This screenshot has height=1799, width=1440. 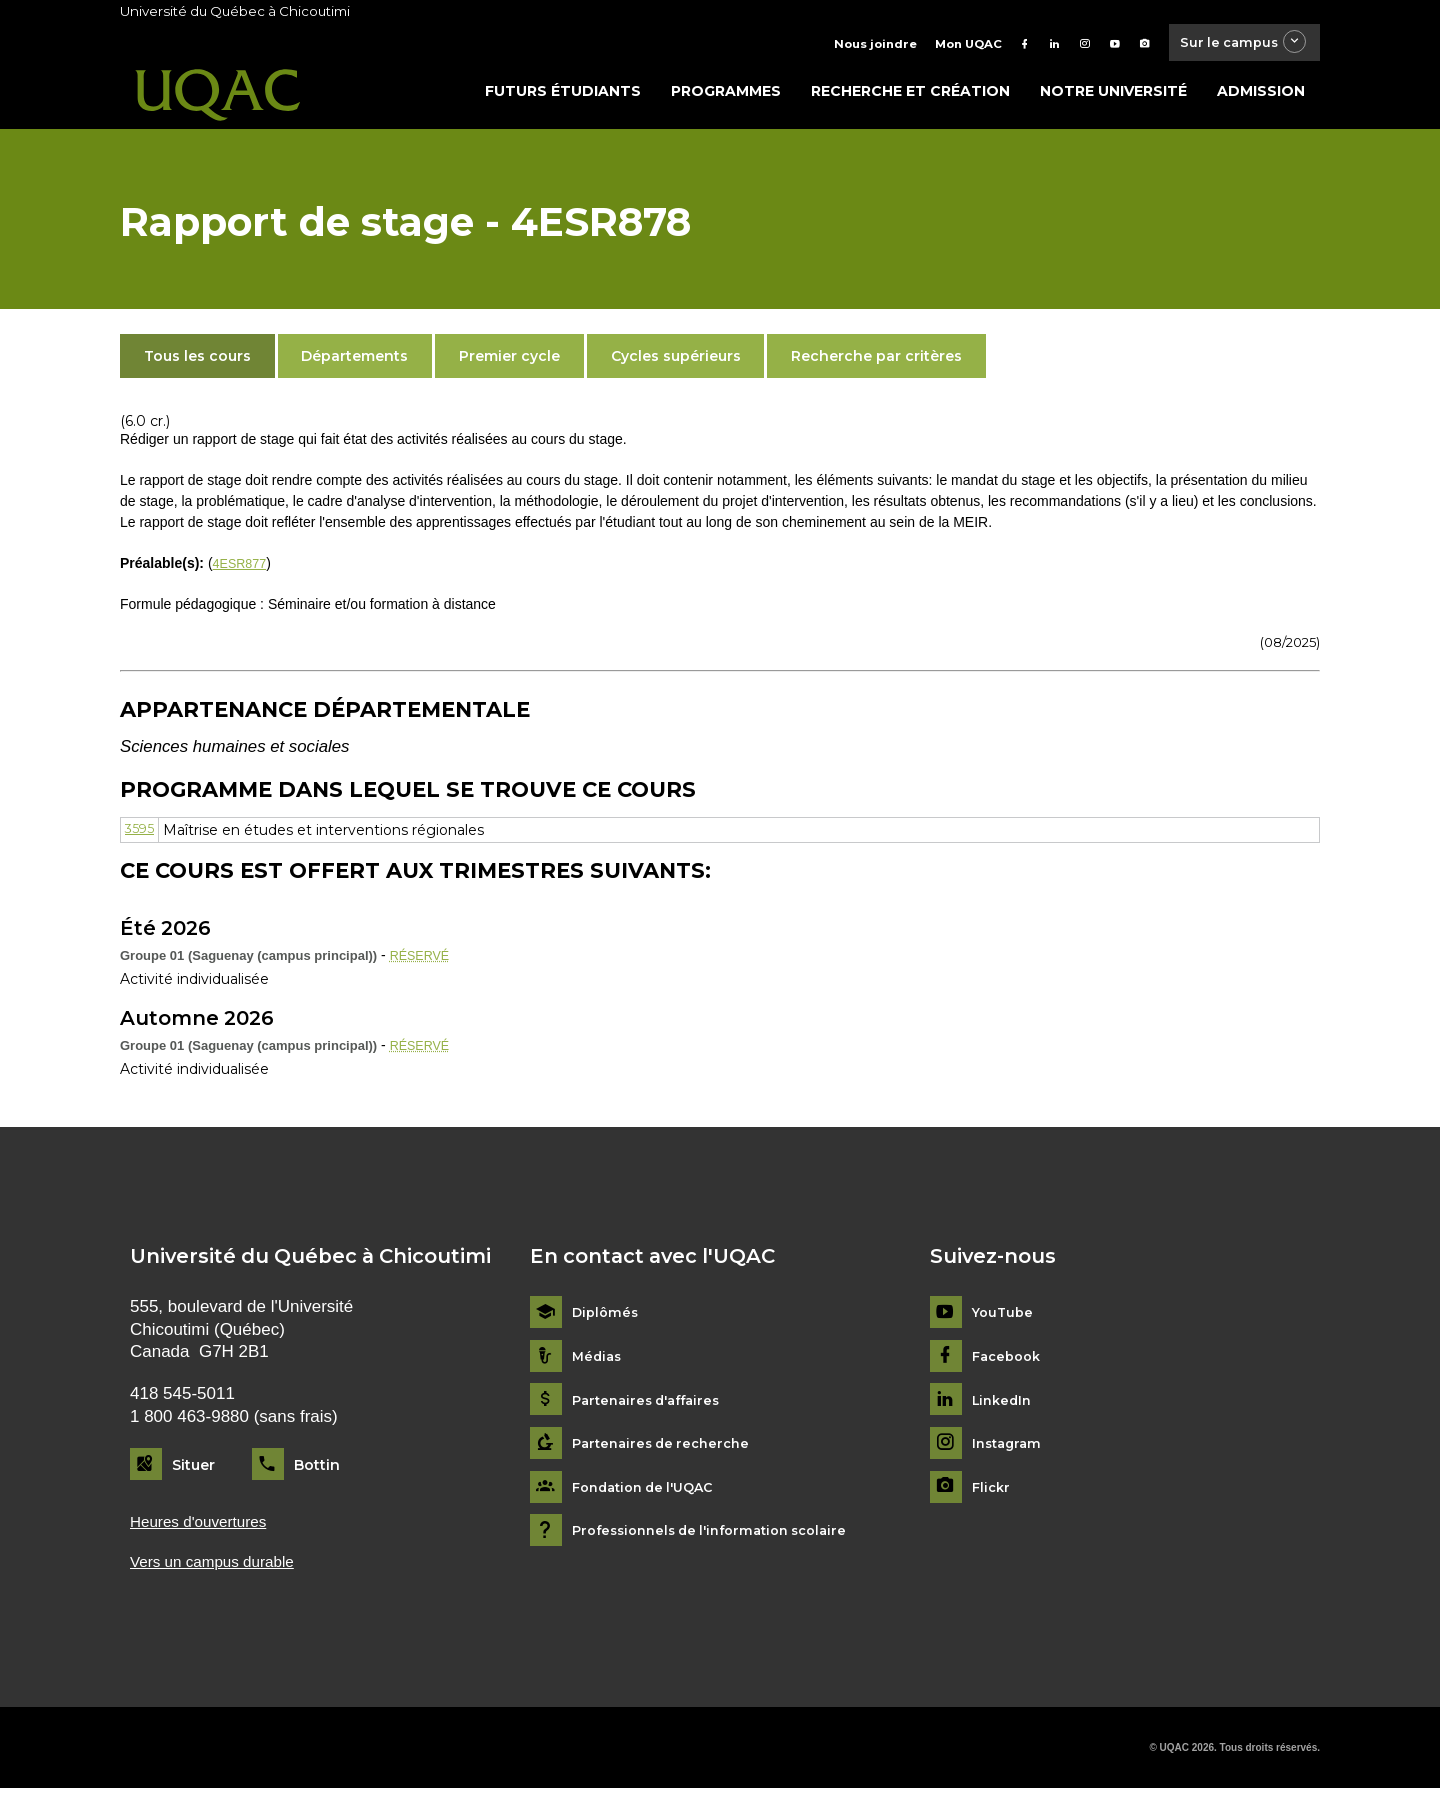 I want to click on Situer, so click(x=193, y=1470).